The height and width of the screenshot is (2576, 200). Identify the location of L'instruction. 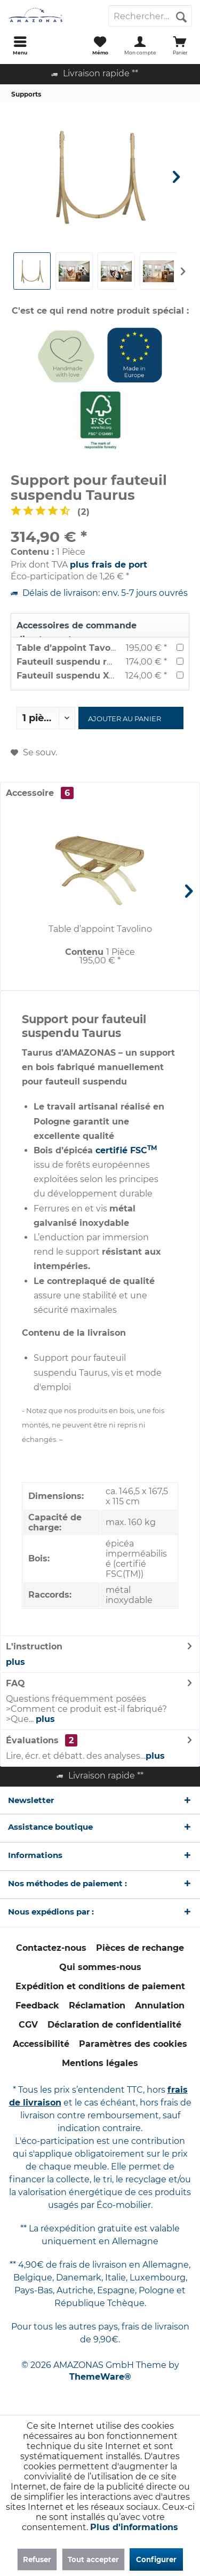
(34, 1646).